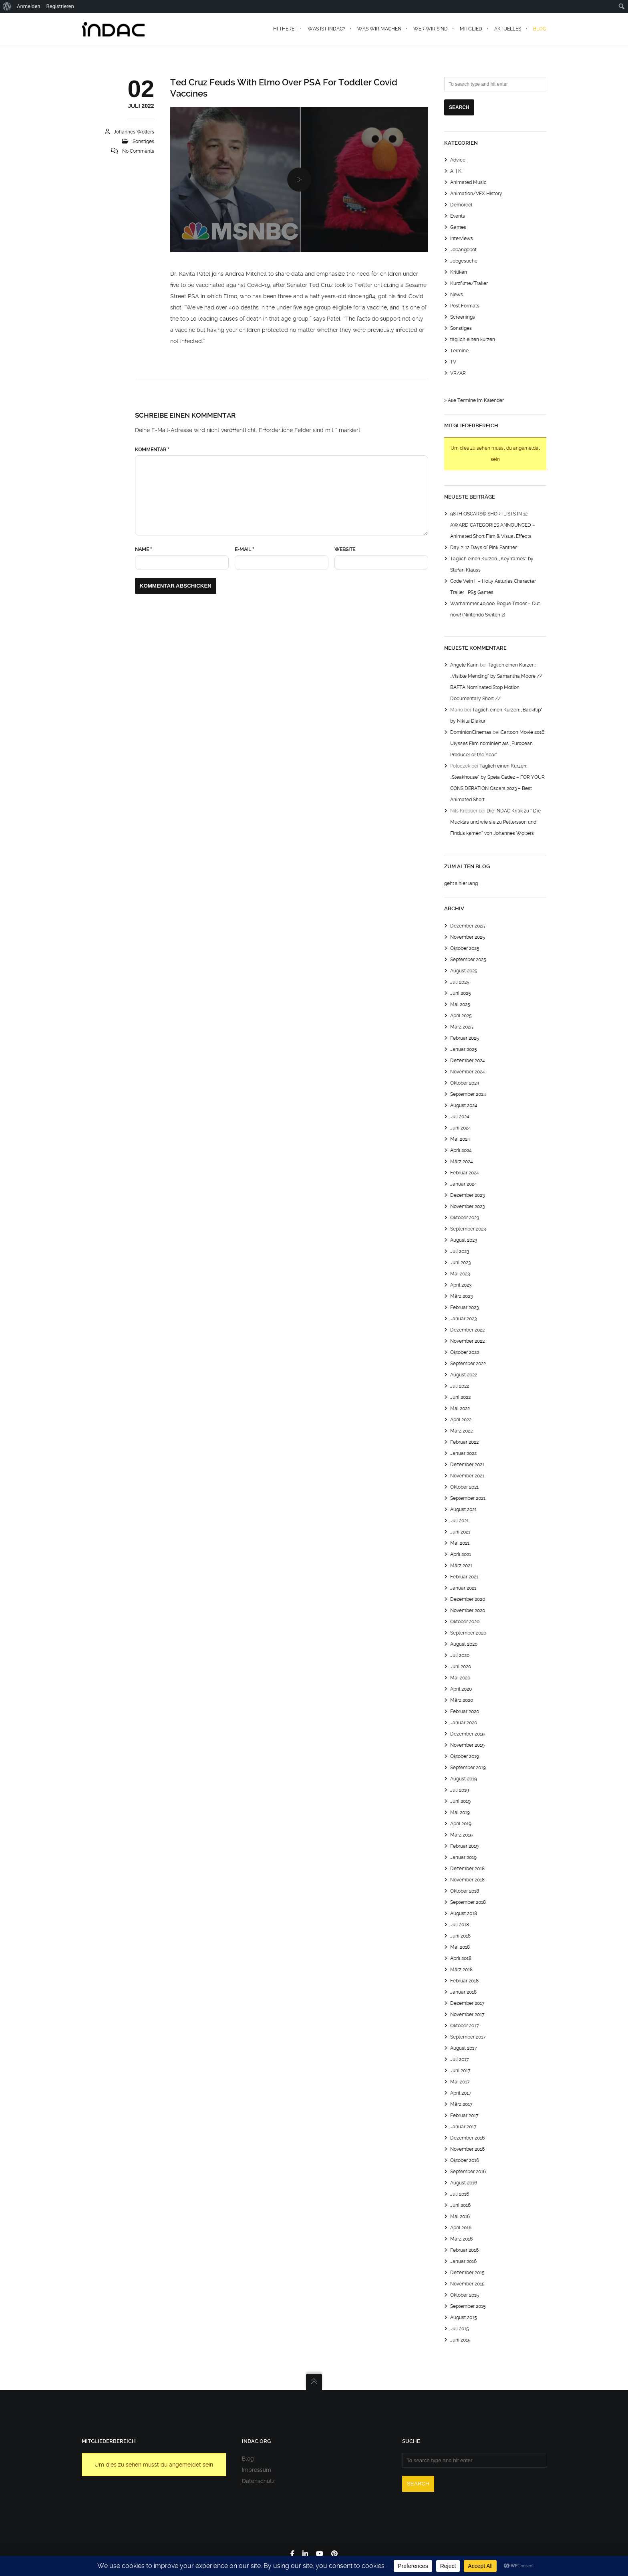 The image size is (628, 2576). I want to click on März 2020, so click(461, 1700).